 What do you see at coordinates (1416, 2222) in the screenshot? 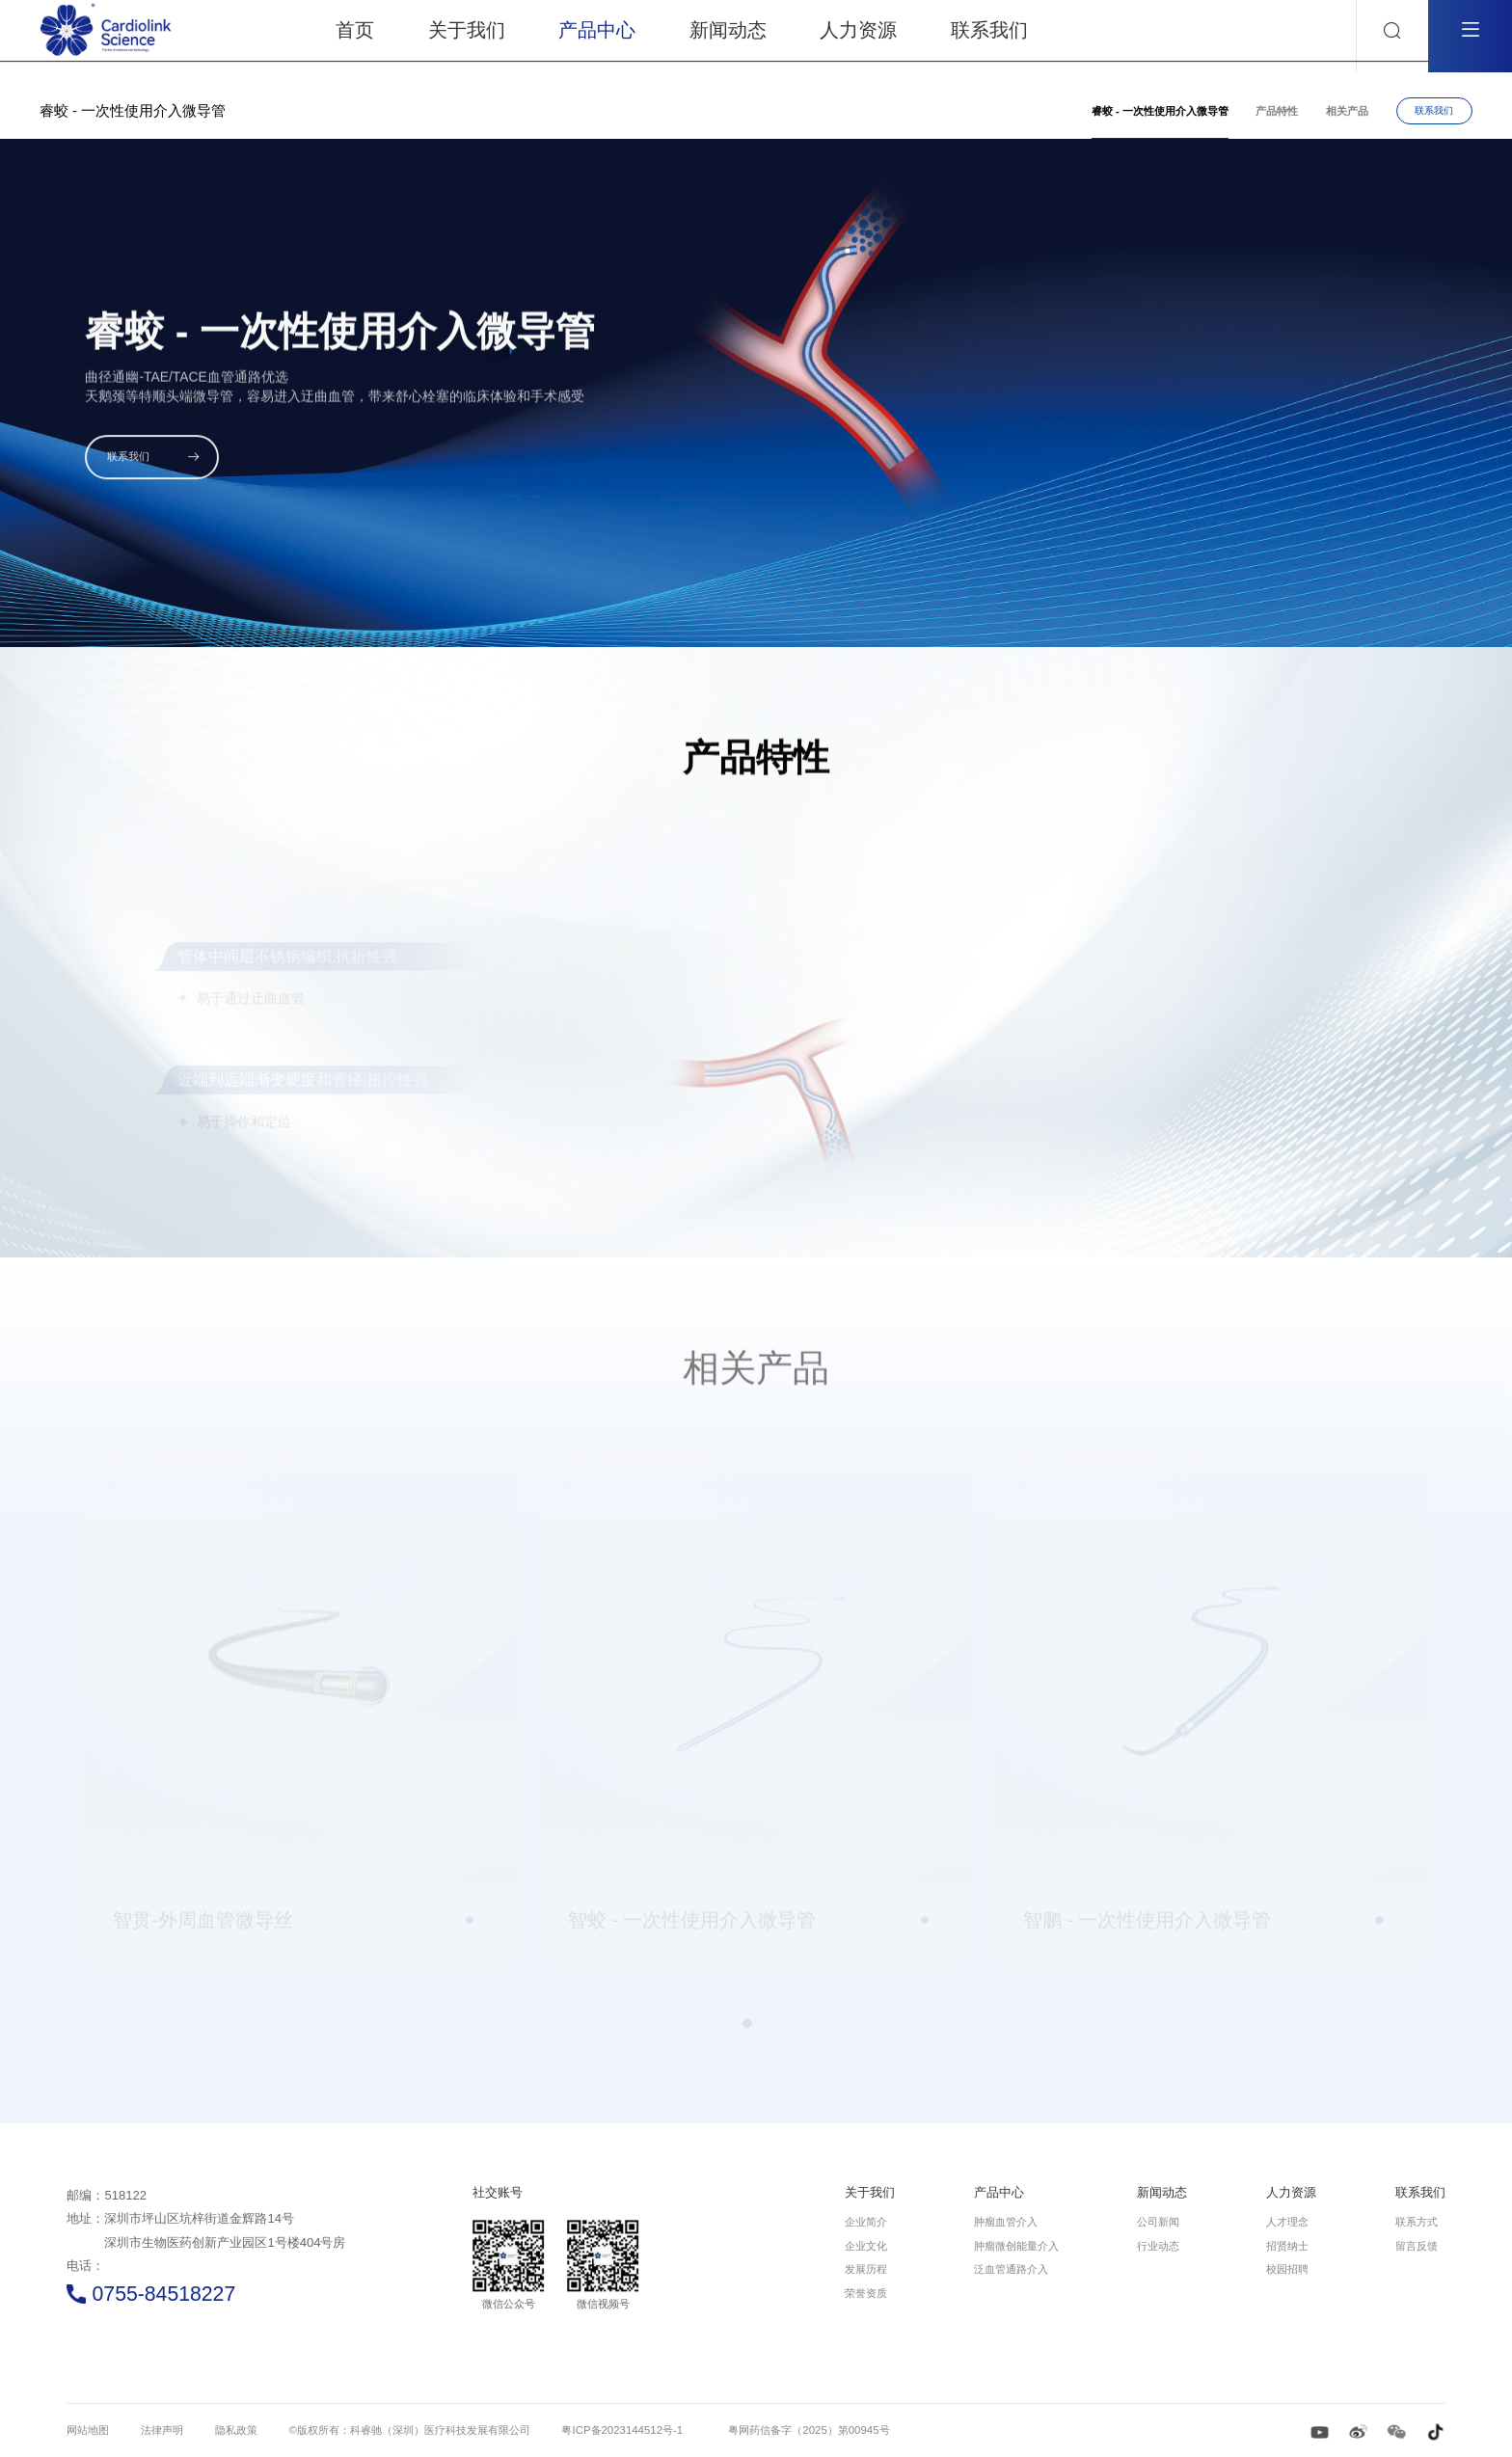
I see `联系方式` at bounding box center [1416, 2222].